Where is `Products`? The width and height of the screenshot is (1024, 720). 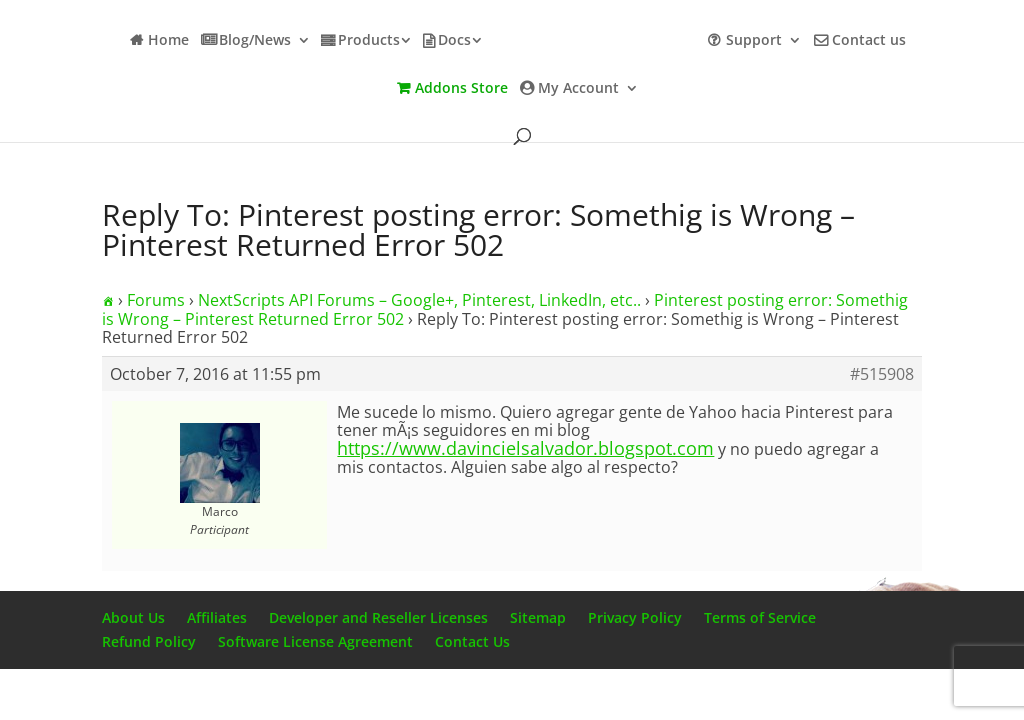 Products is located at coordinates (369, 41).